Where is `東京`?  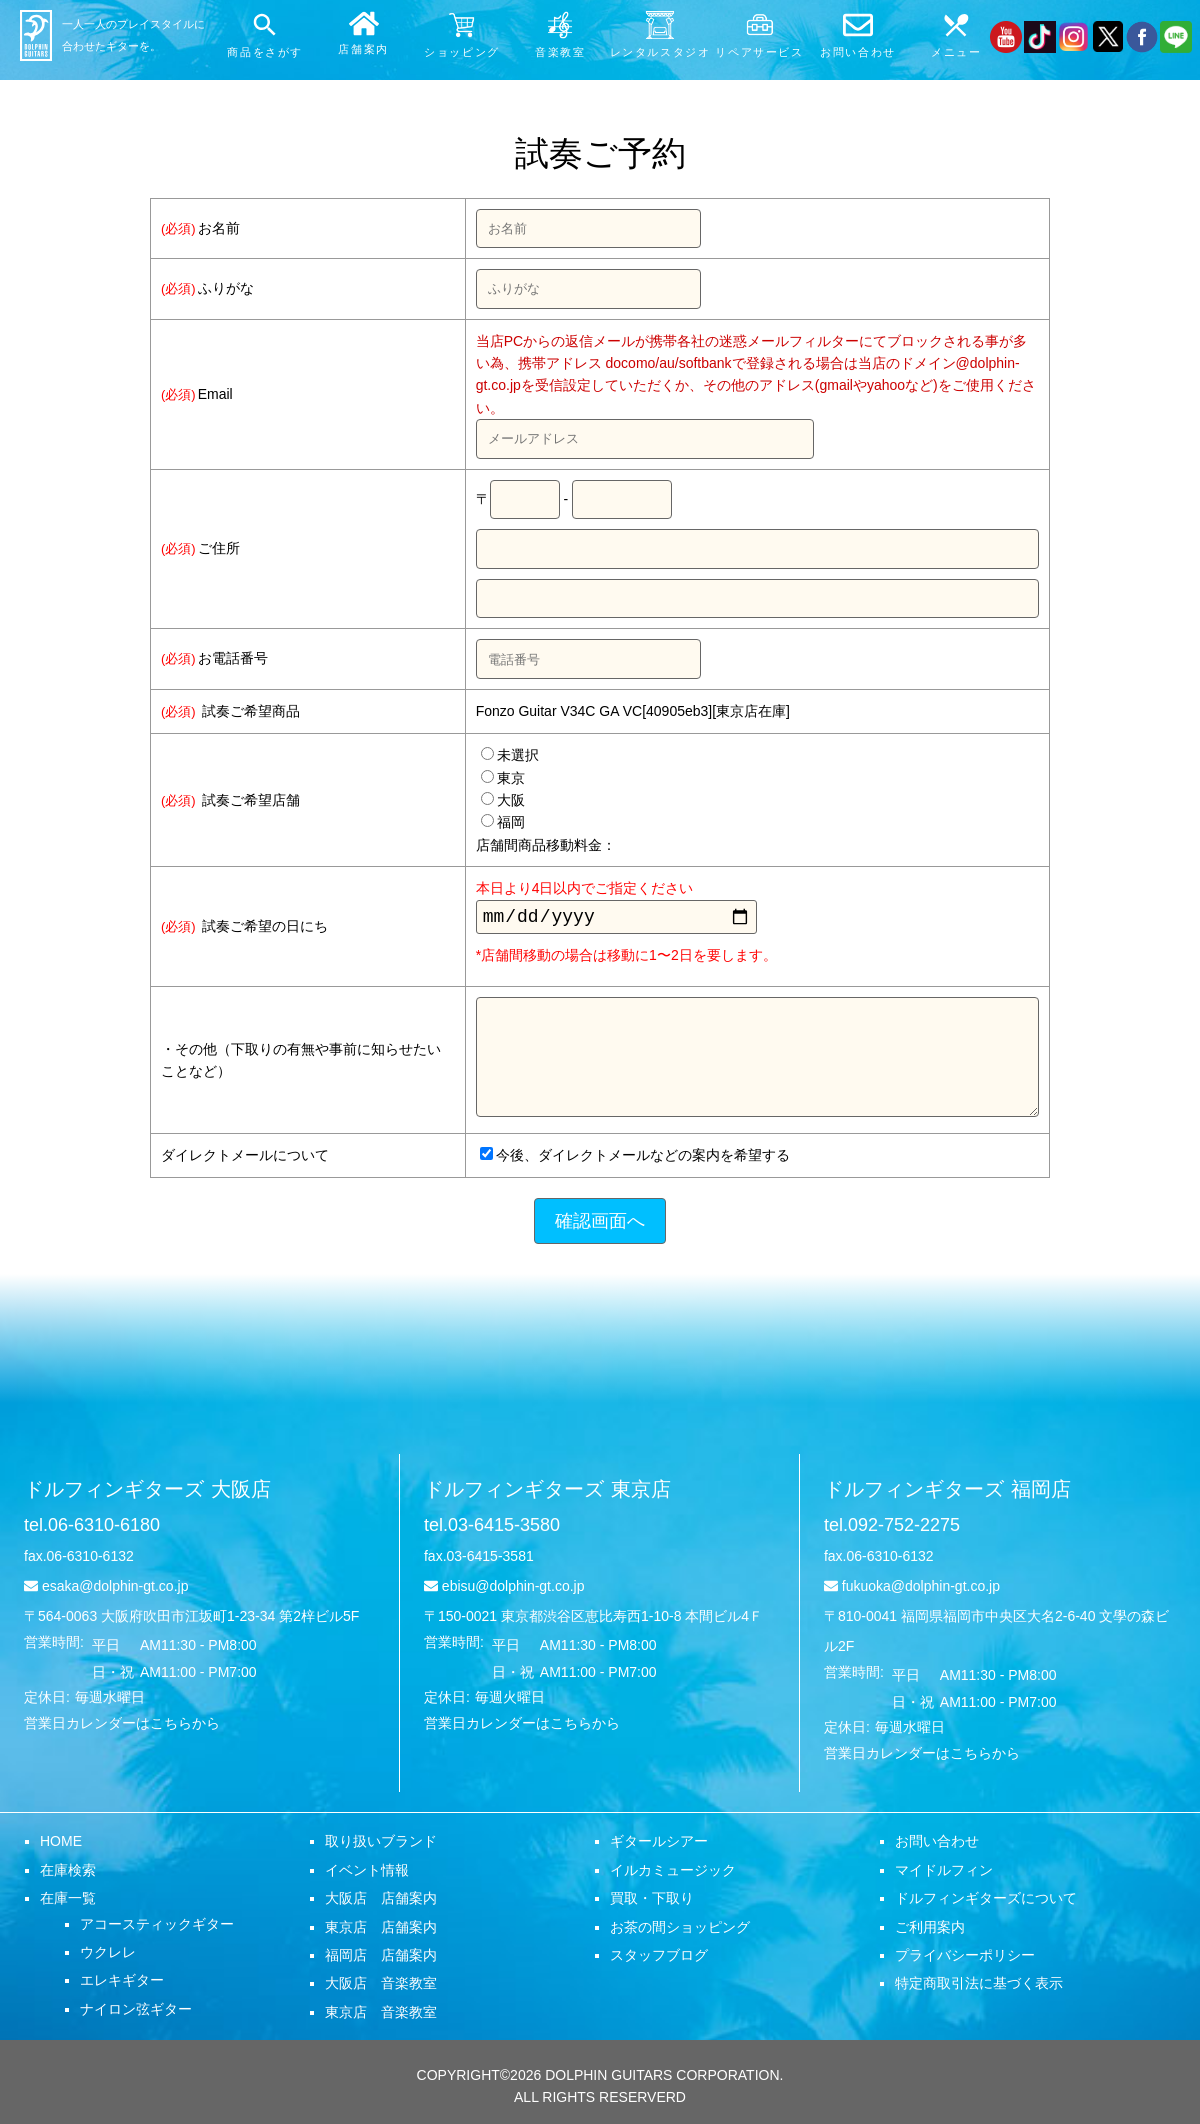 東京 is located at coordinates (503, 778).